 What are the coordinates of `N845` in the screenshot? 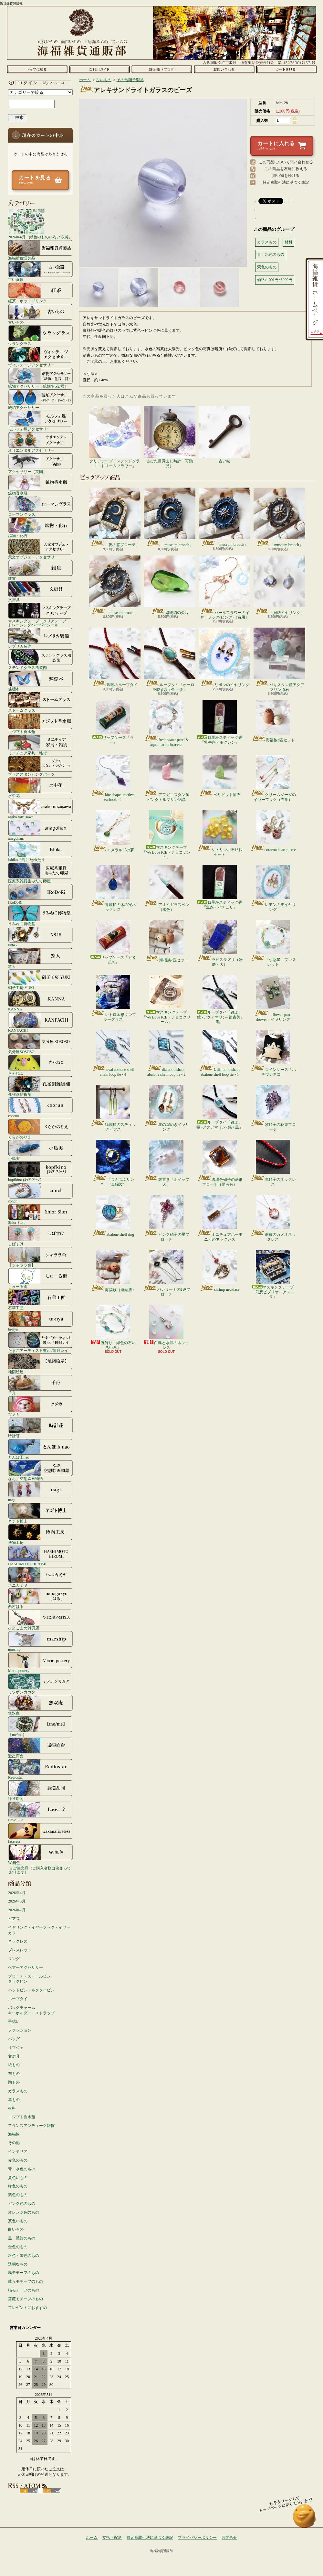 It's located at (40, 936).